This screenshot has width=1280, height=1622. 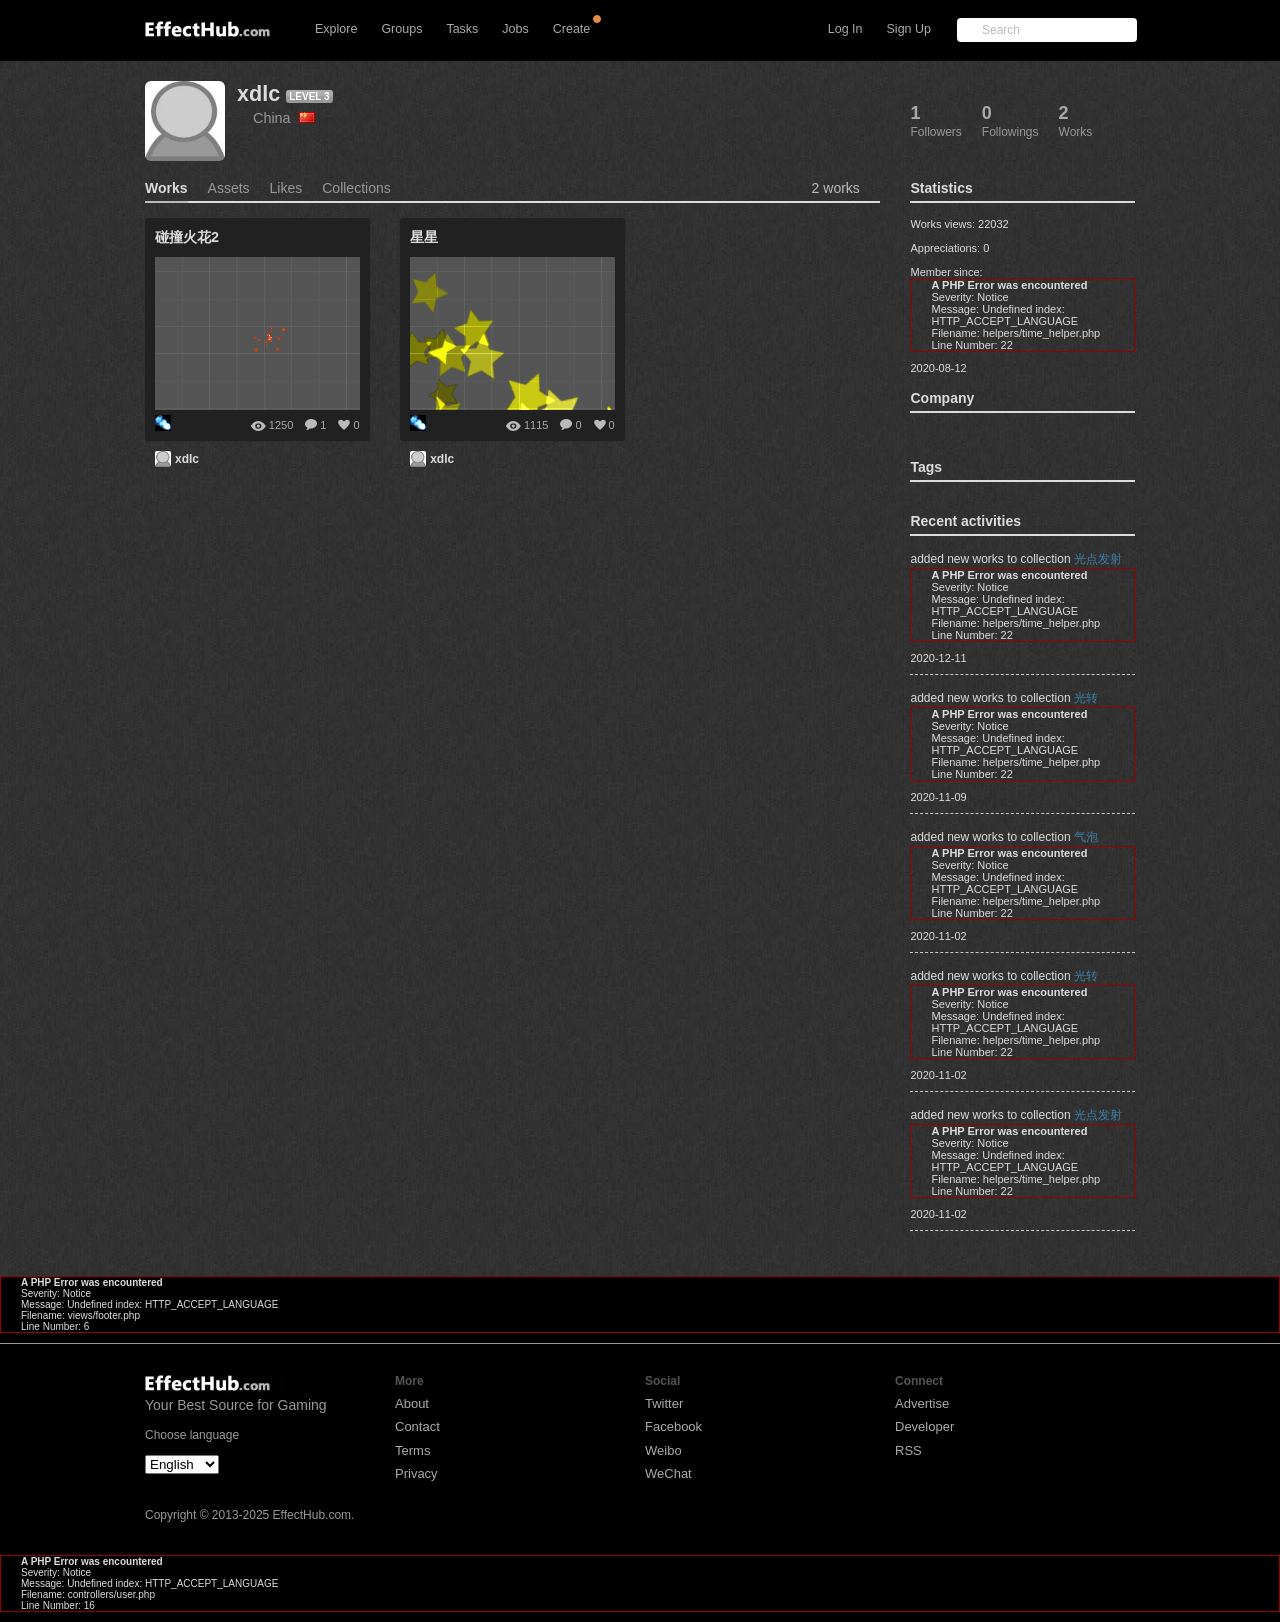 I want to click on About, so click(x=412, y=1403).